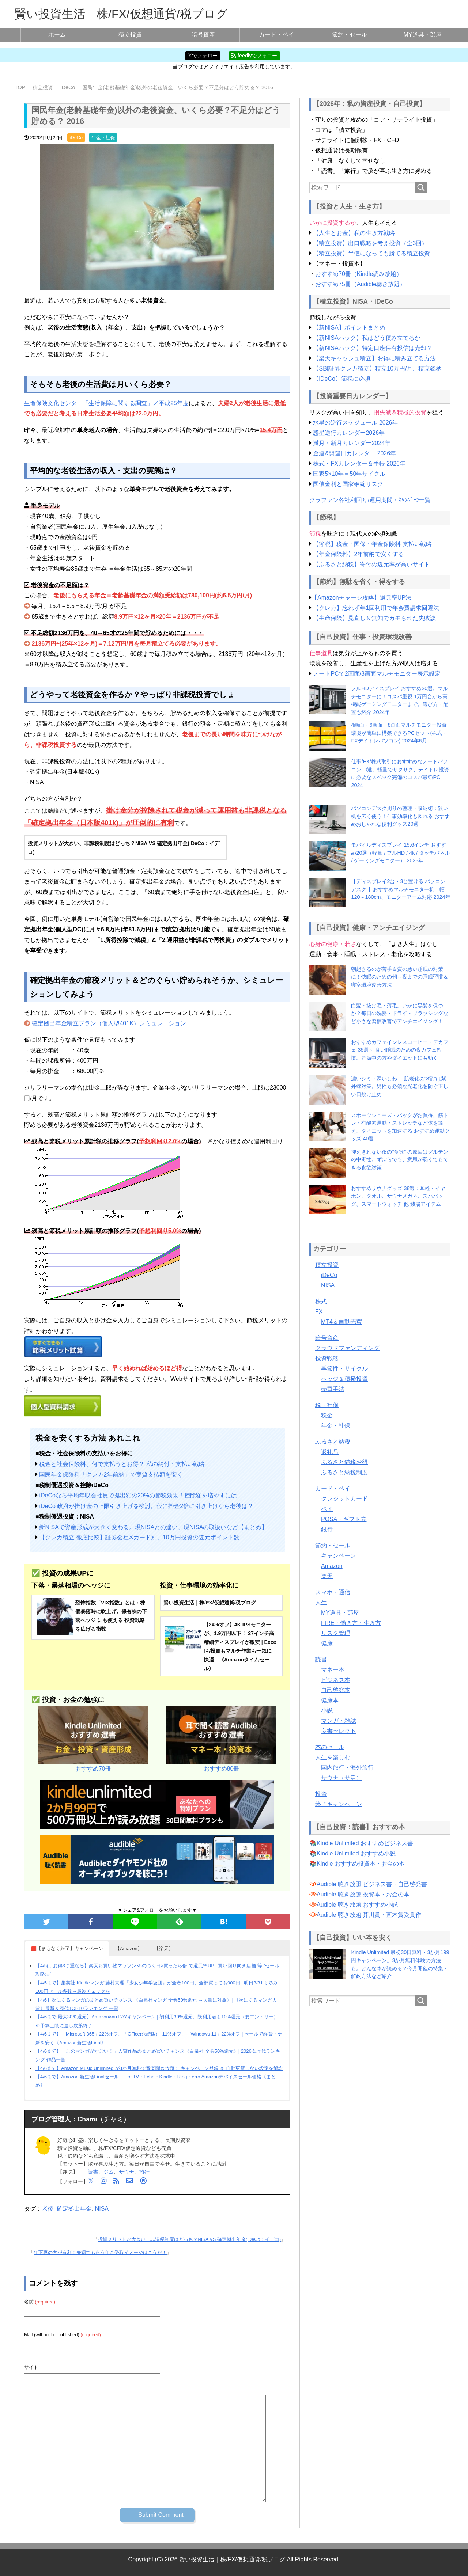 The height and width of the screenshot is (2576, 468). What do you see at coordinates (358, 554) in the screenshot?
I see `【年金保険料】2年前納で安くする` at bounding box center [358, 554].